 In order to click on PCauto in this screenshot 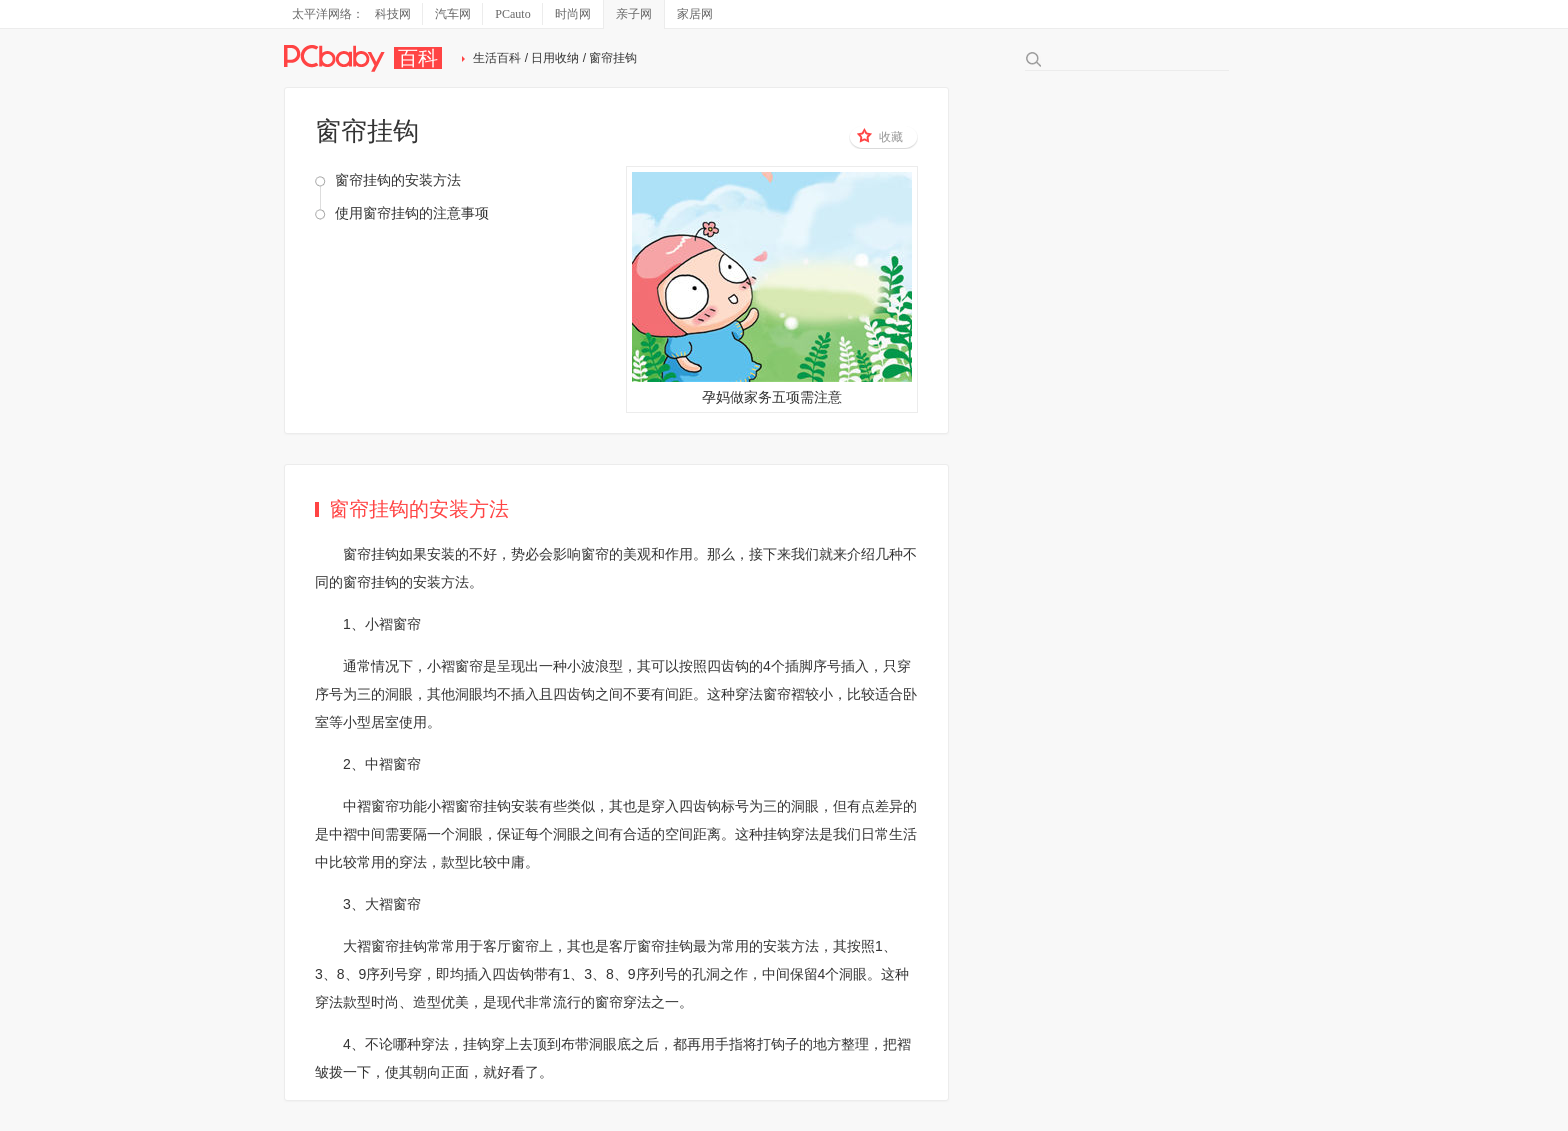, I will do `click(512, 14)`.